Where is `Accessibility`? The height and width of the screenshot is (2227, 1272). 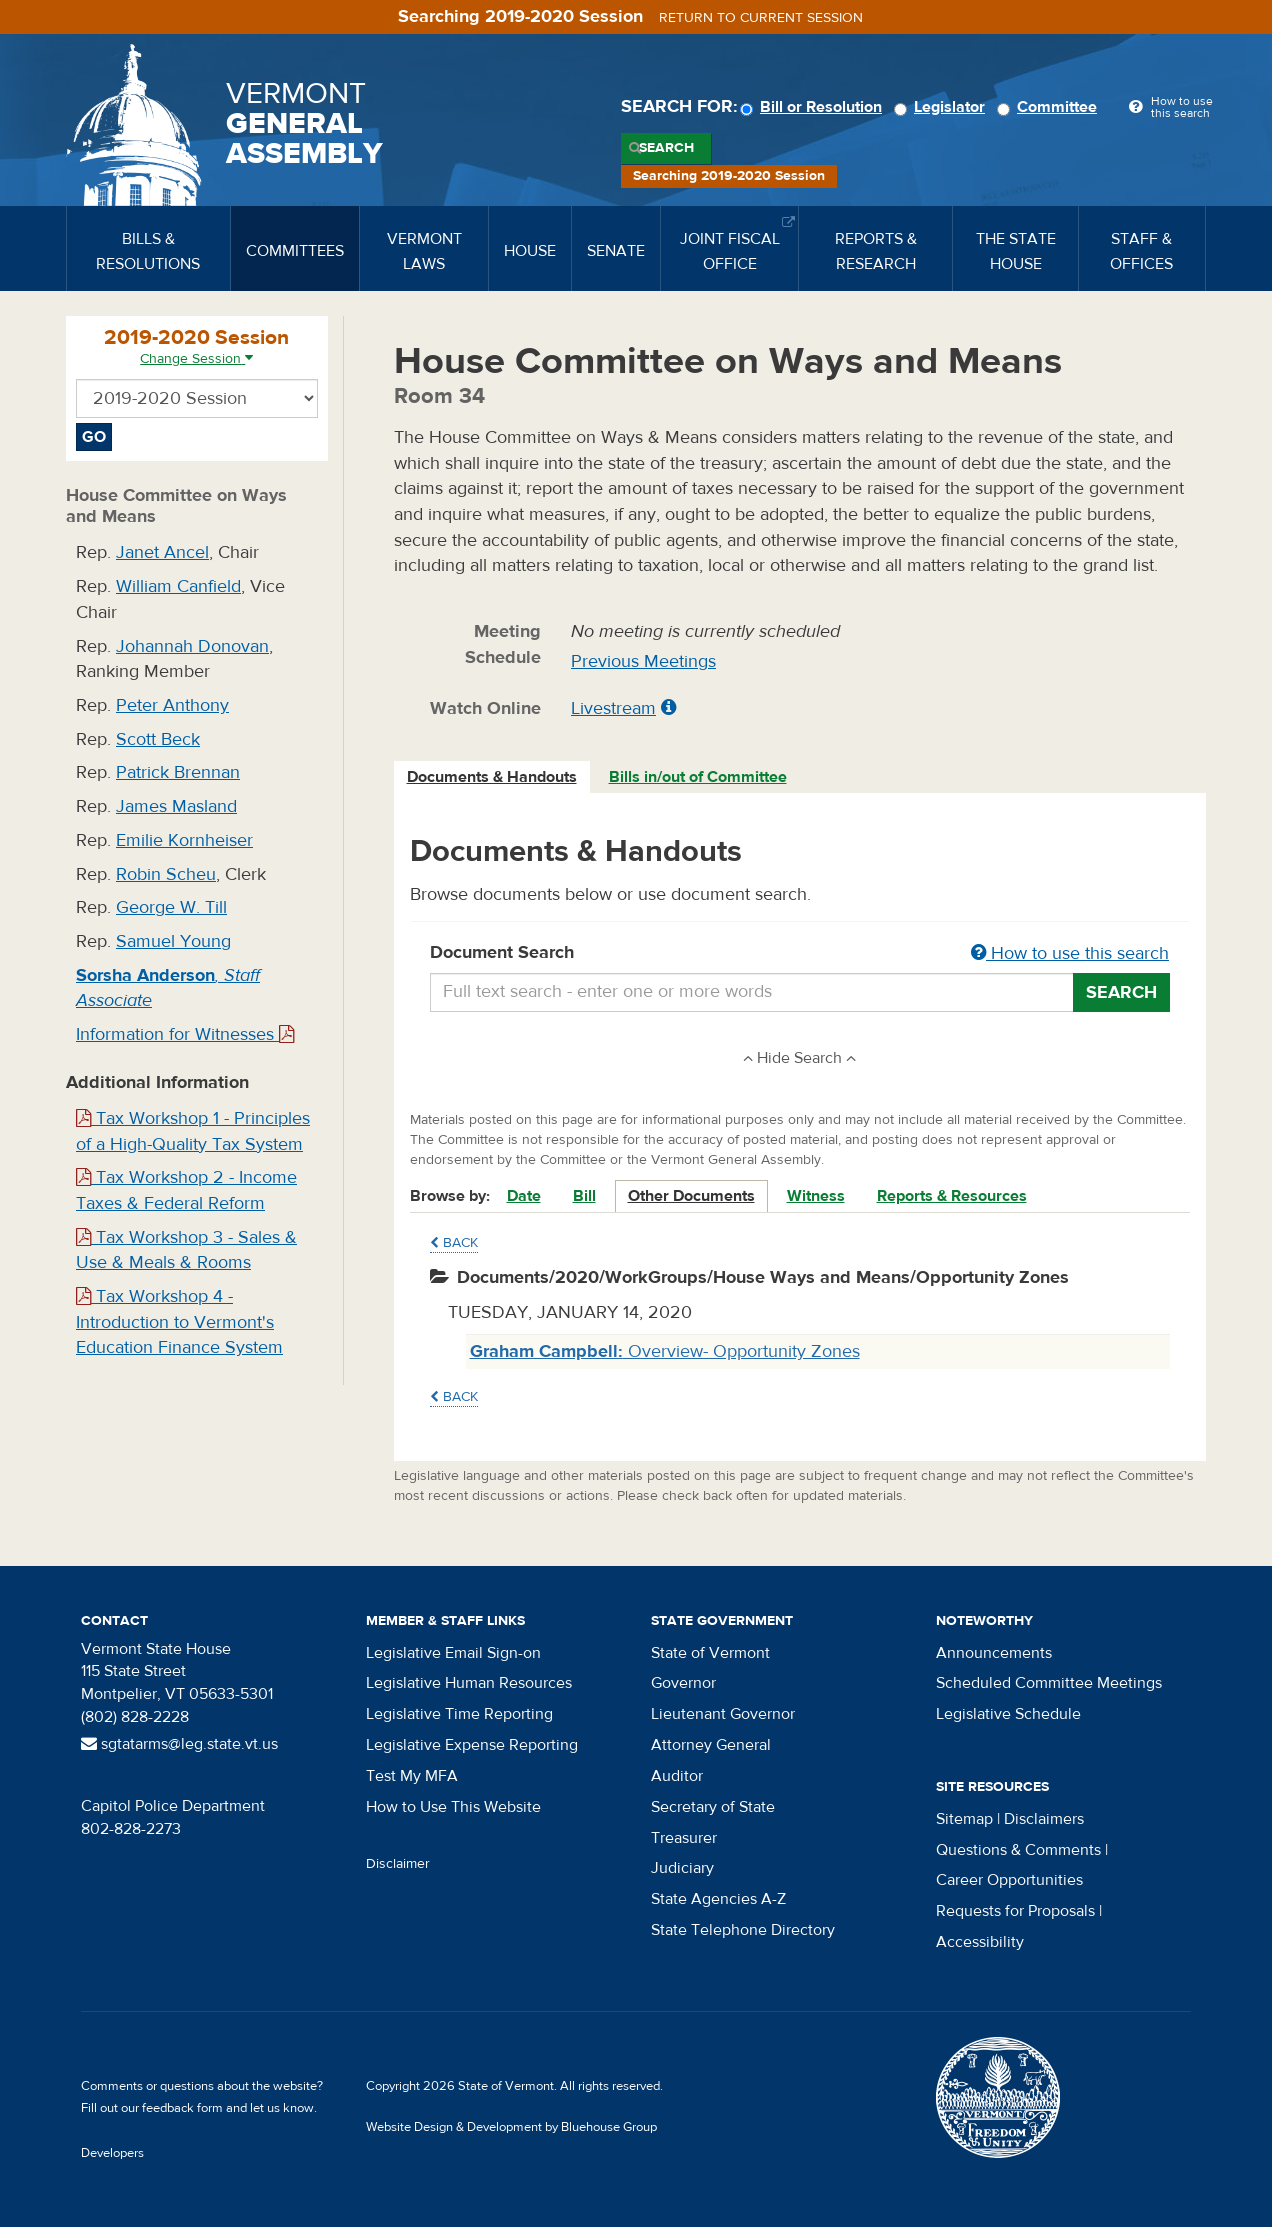
Accessibility is located at coordinates (980, 1942).